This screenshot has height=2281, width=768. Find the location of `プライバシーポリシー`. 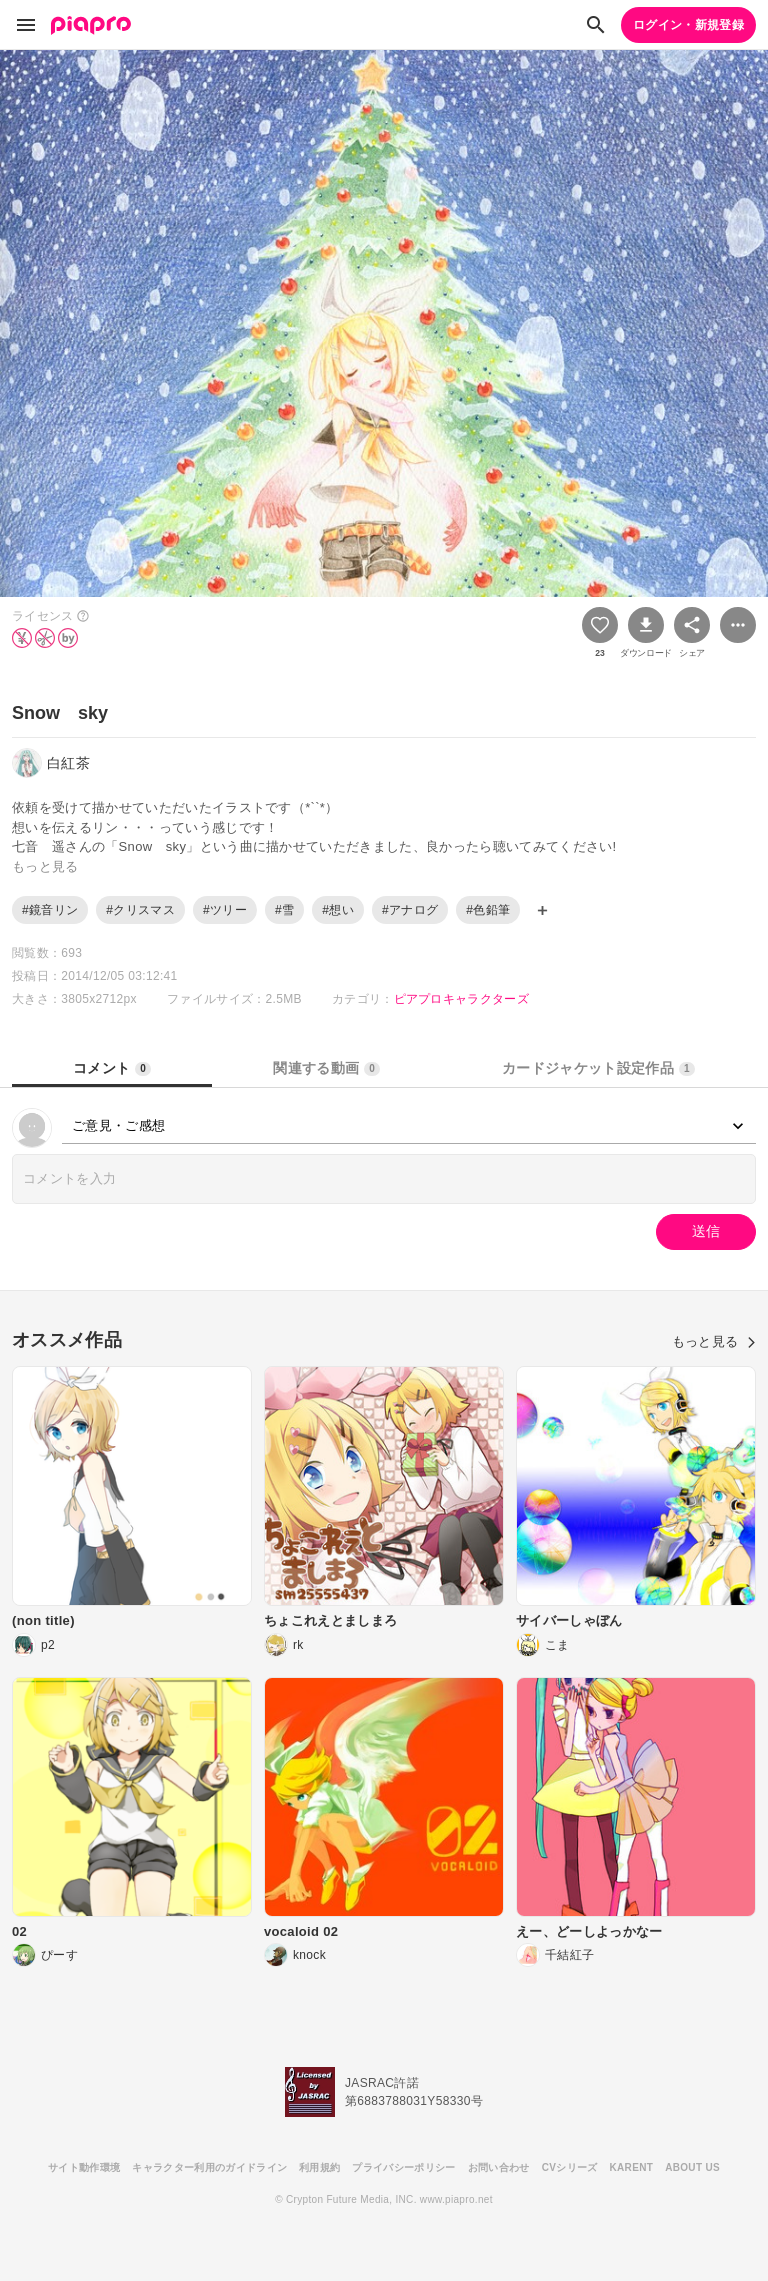

プライバシーポリシー is located at coordinates (403, 2167).